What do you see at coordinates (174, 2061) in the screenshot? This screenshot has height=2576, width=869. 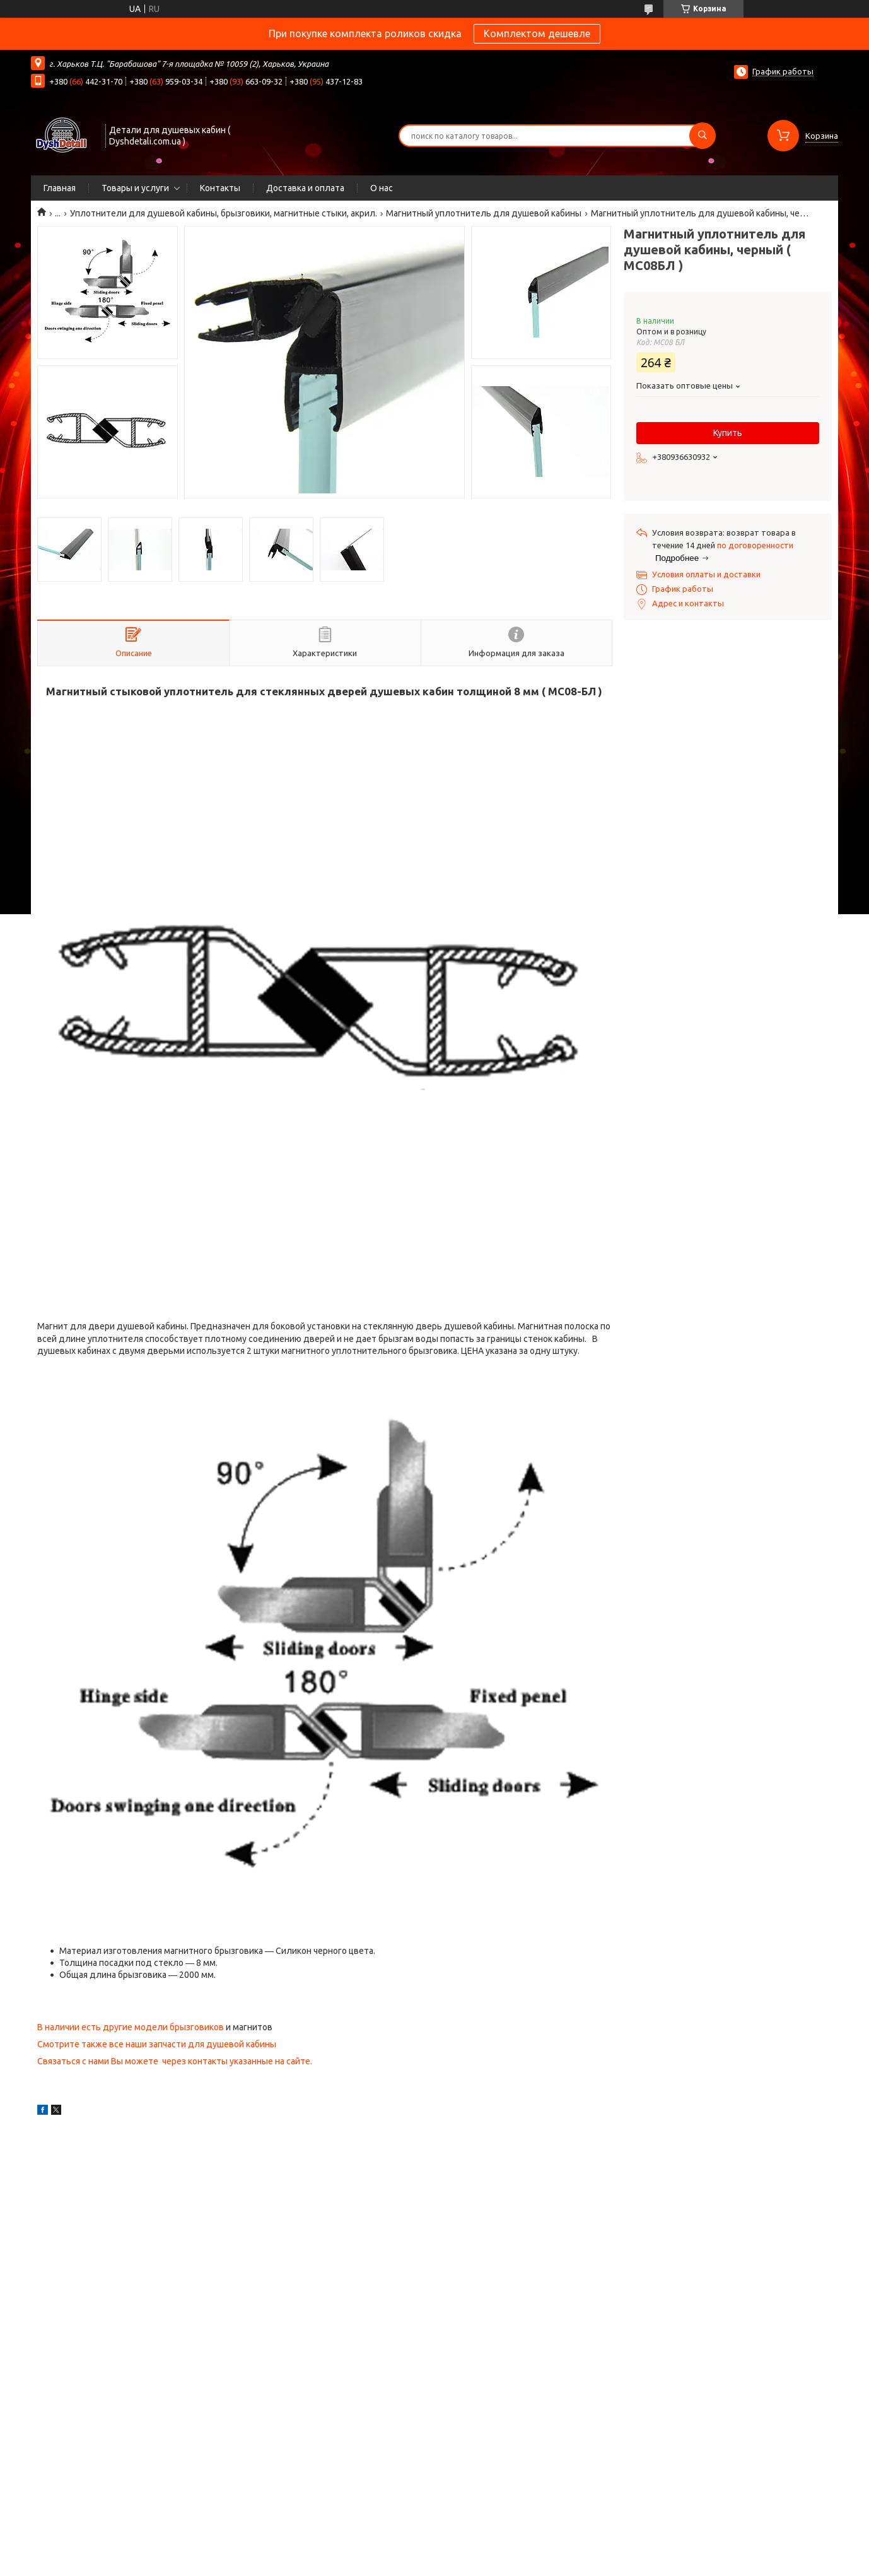 I see `Связаться с нами Вы можете через контакты указанные на сайте.` at bounding box center [174, 2061].